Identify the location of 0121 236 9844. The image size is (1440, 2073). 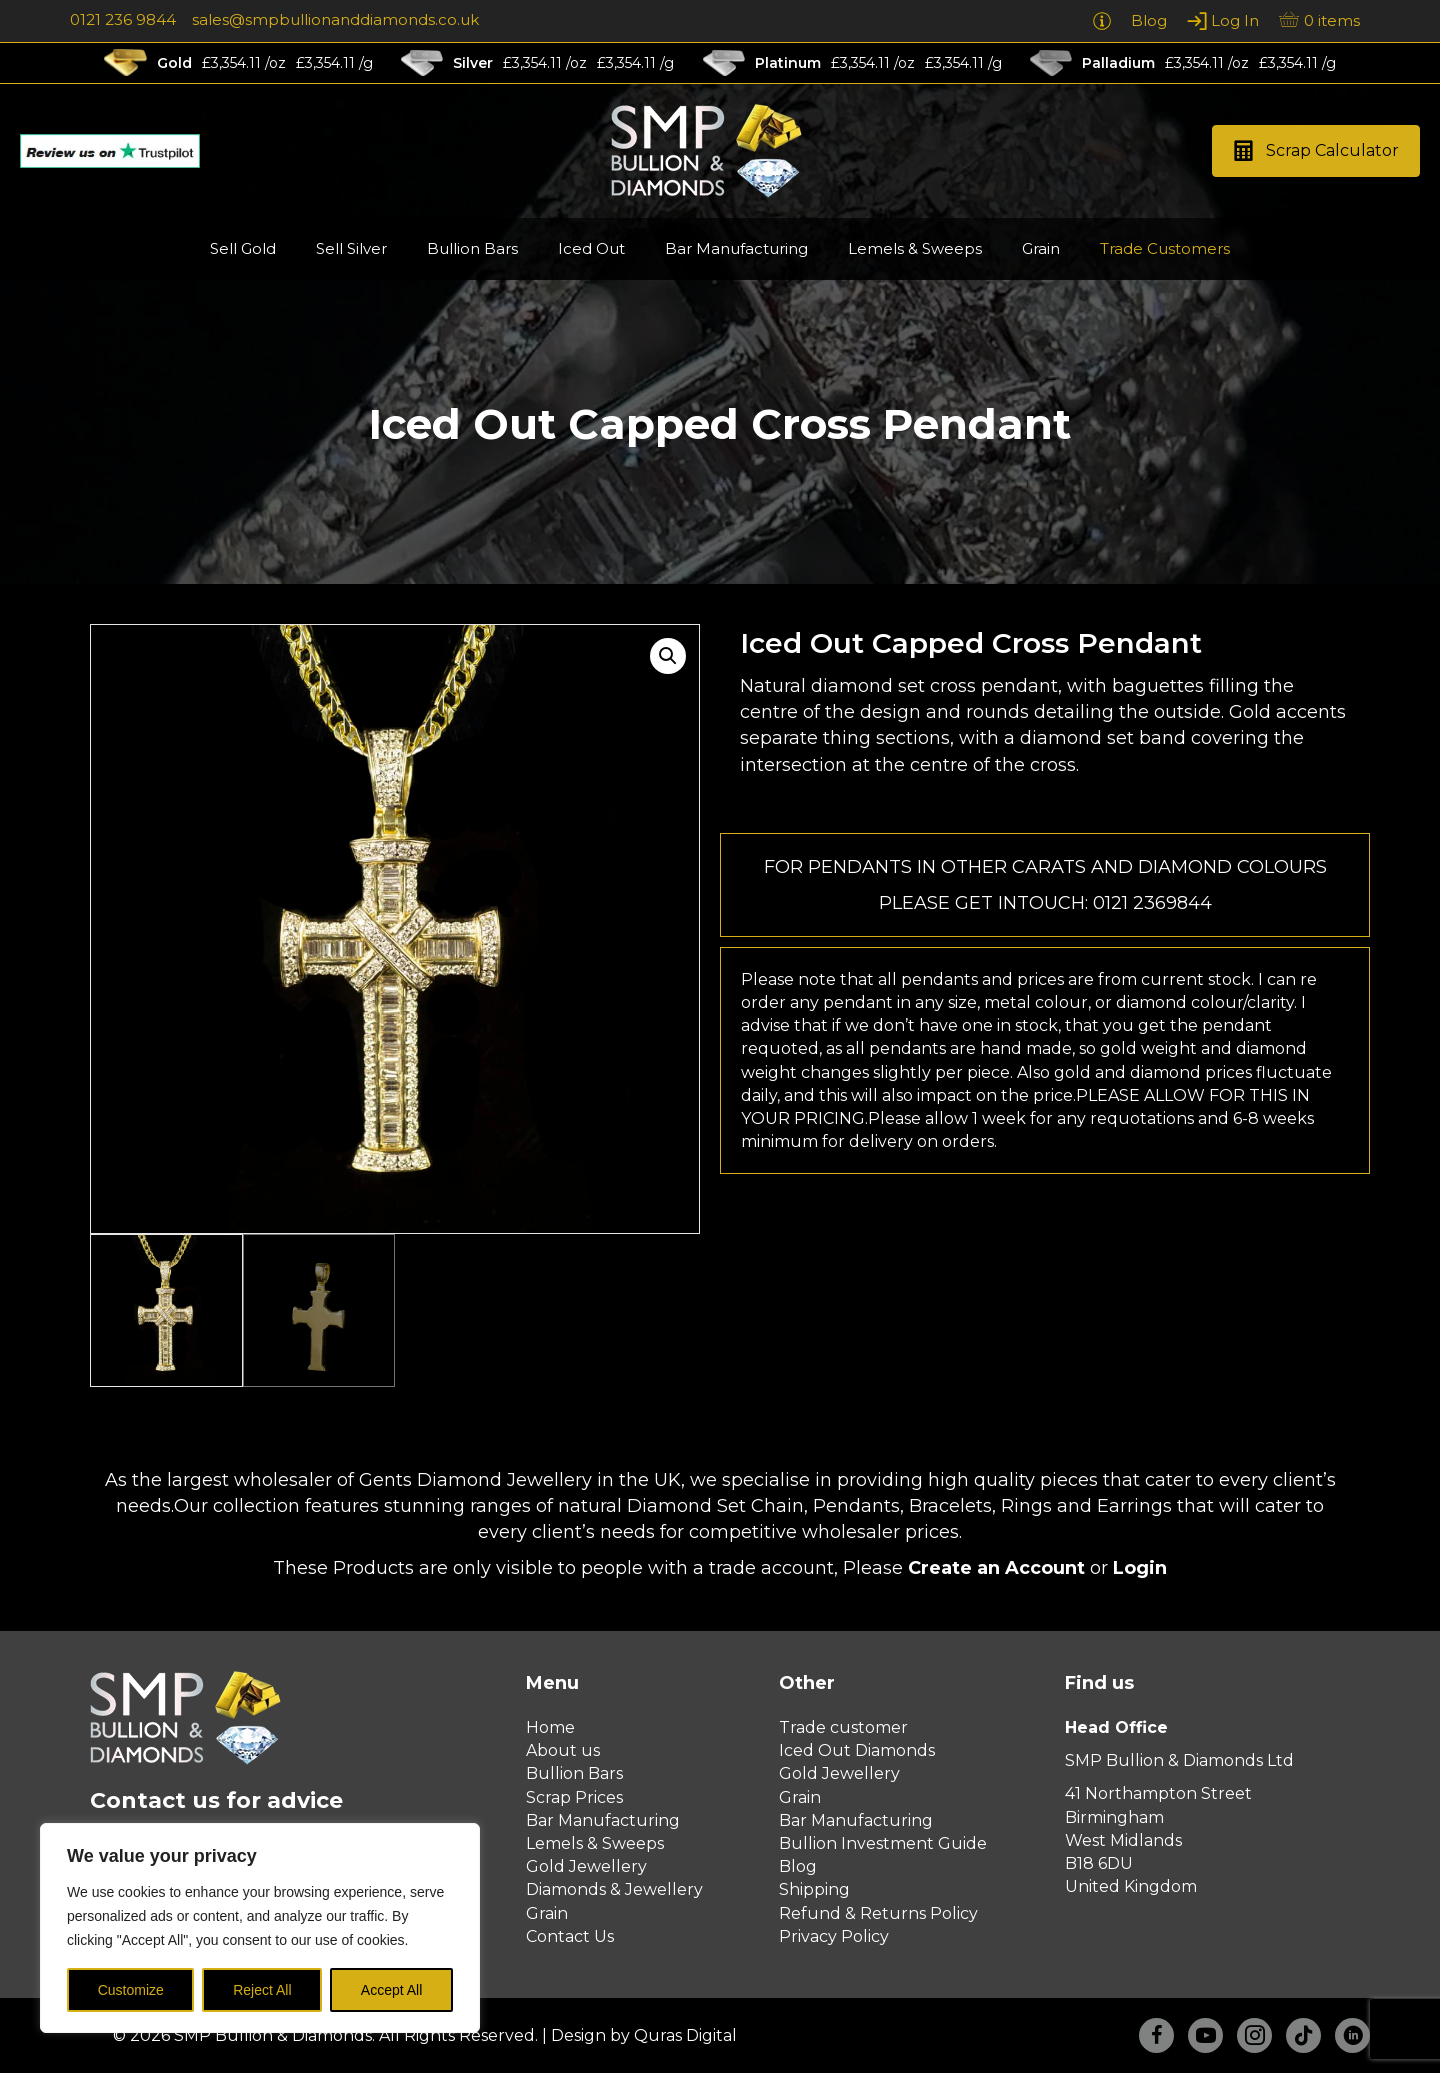
(123, 19).